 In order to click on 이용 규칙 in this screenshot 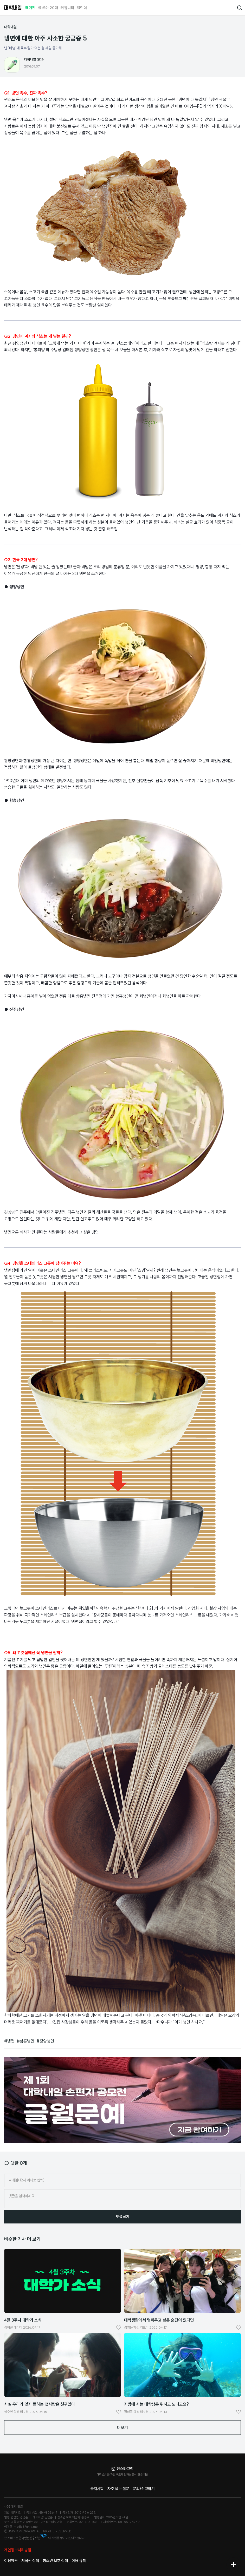, I will do `click(79, 2560)`.